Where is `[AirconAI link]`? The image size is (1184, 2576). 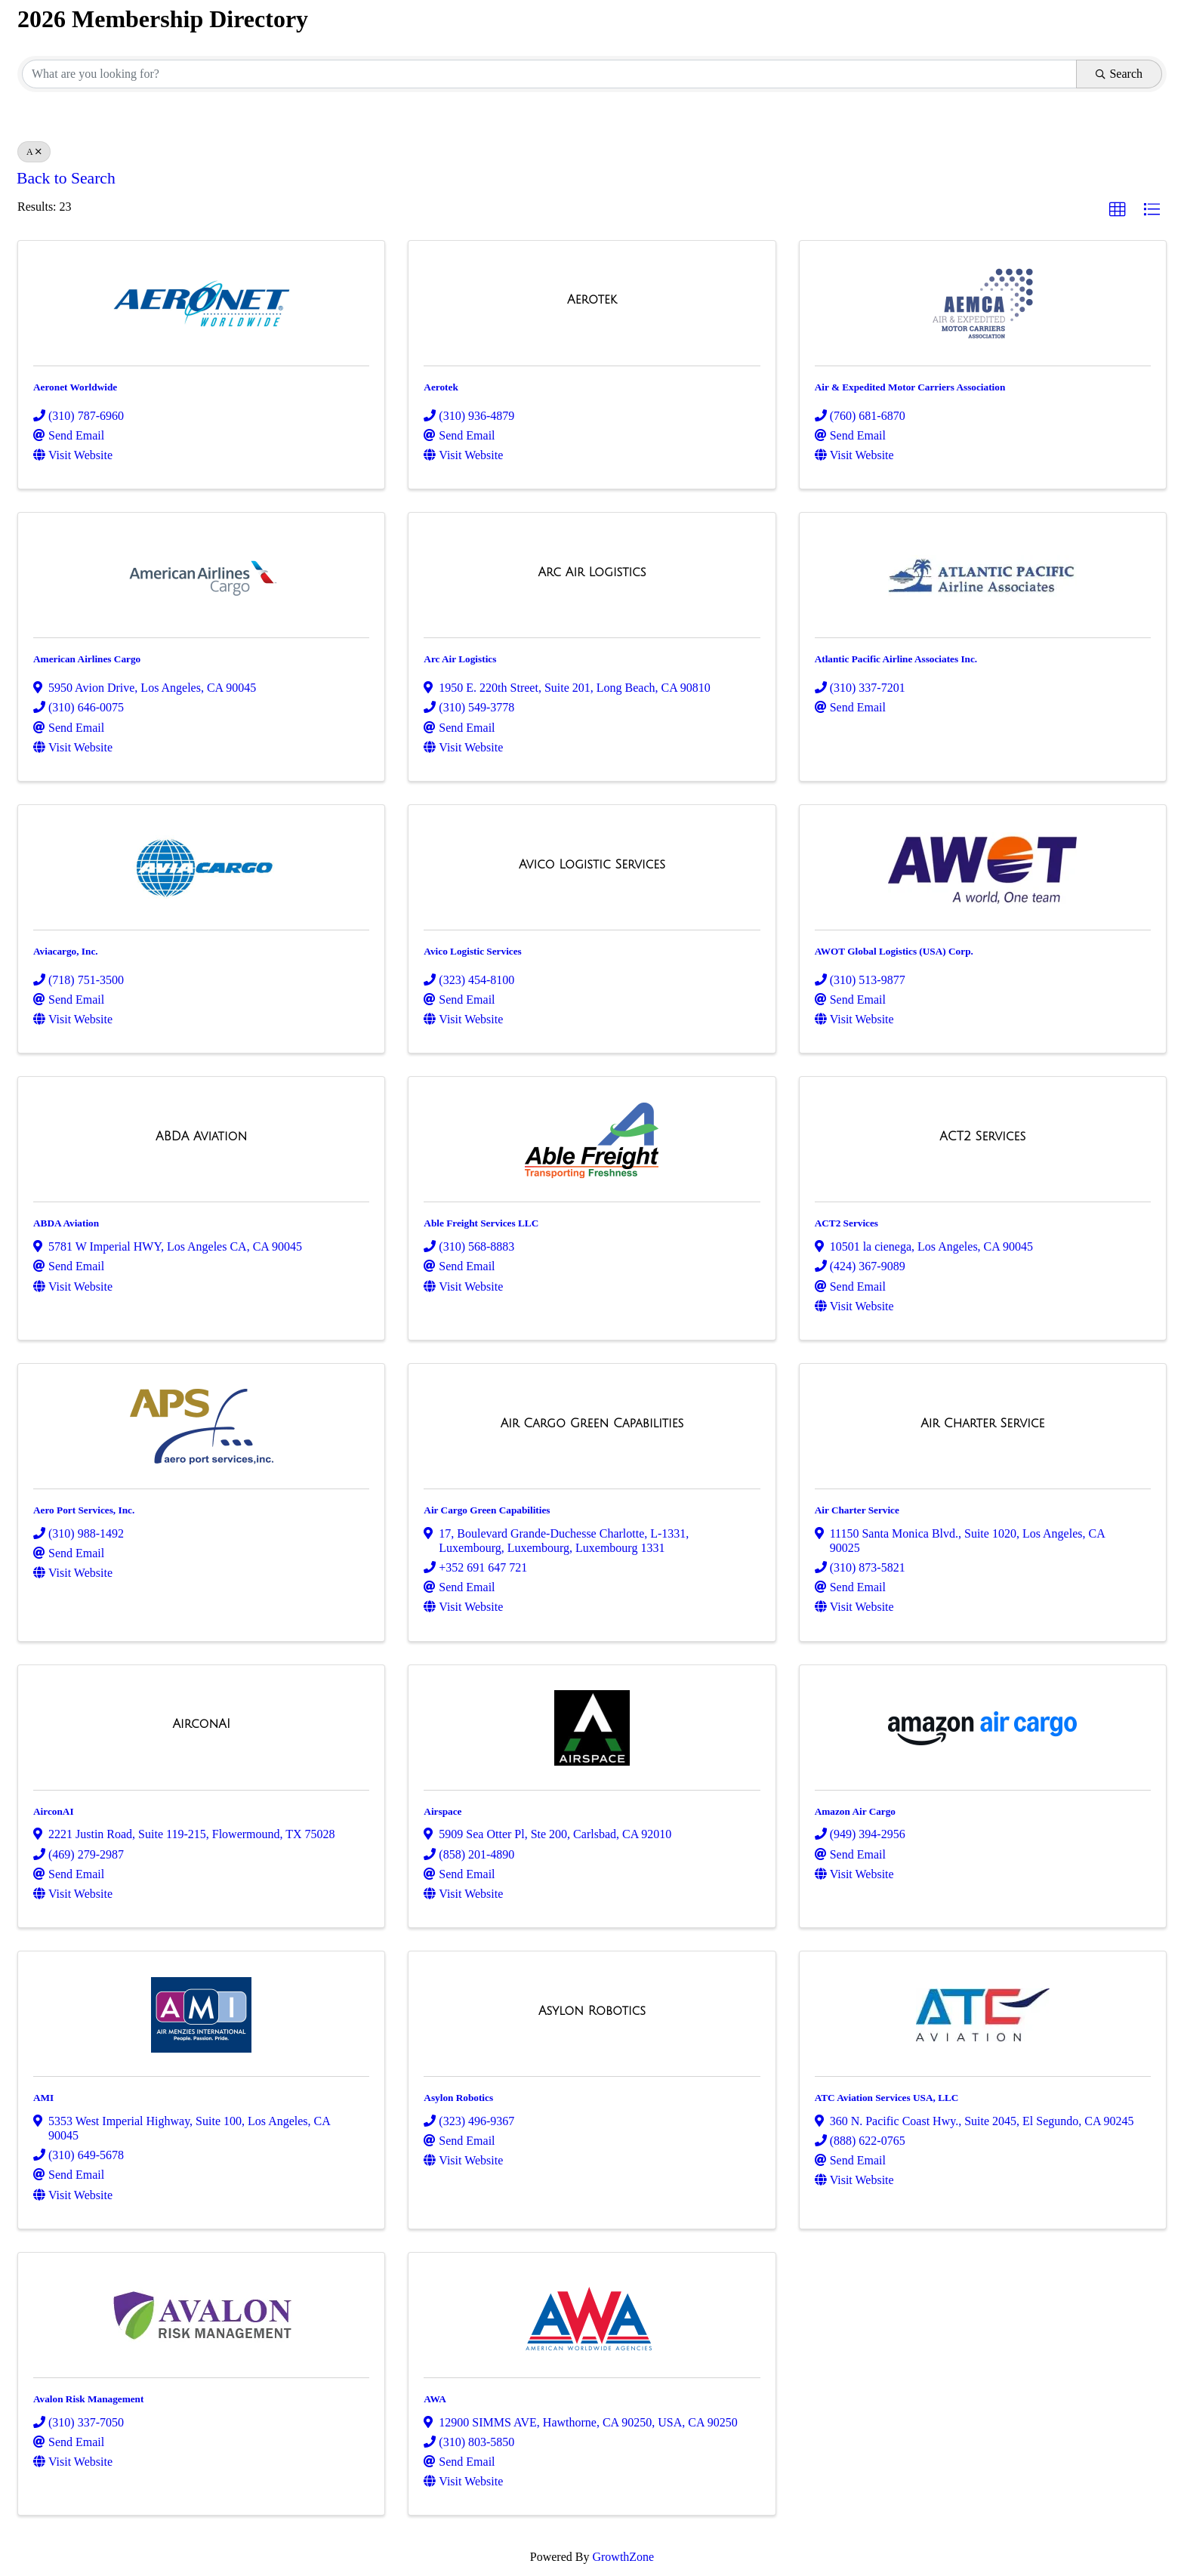 [AirconAI link] is located at coordinates (201, 1724).